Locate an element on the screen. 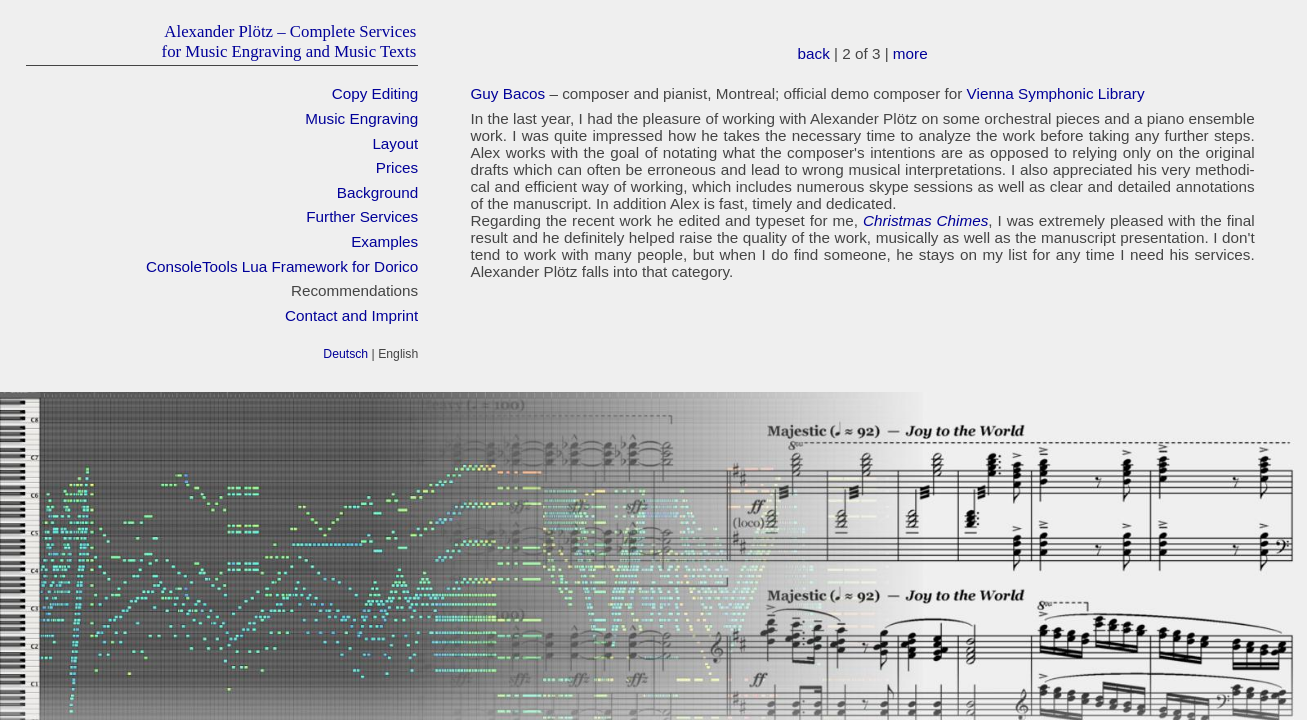  more is located at coordinates (910, 53).